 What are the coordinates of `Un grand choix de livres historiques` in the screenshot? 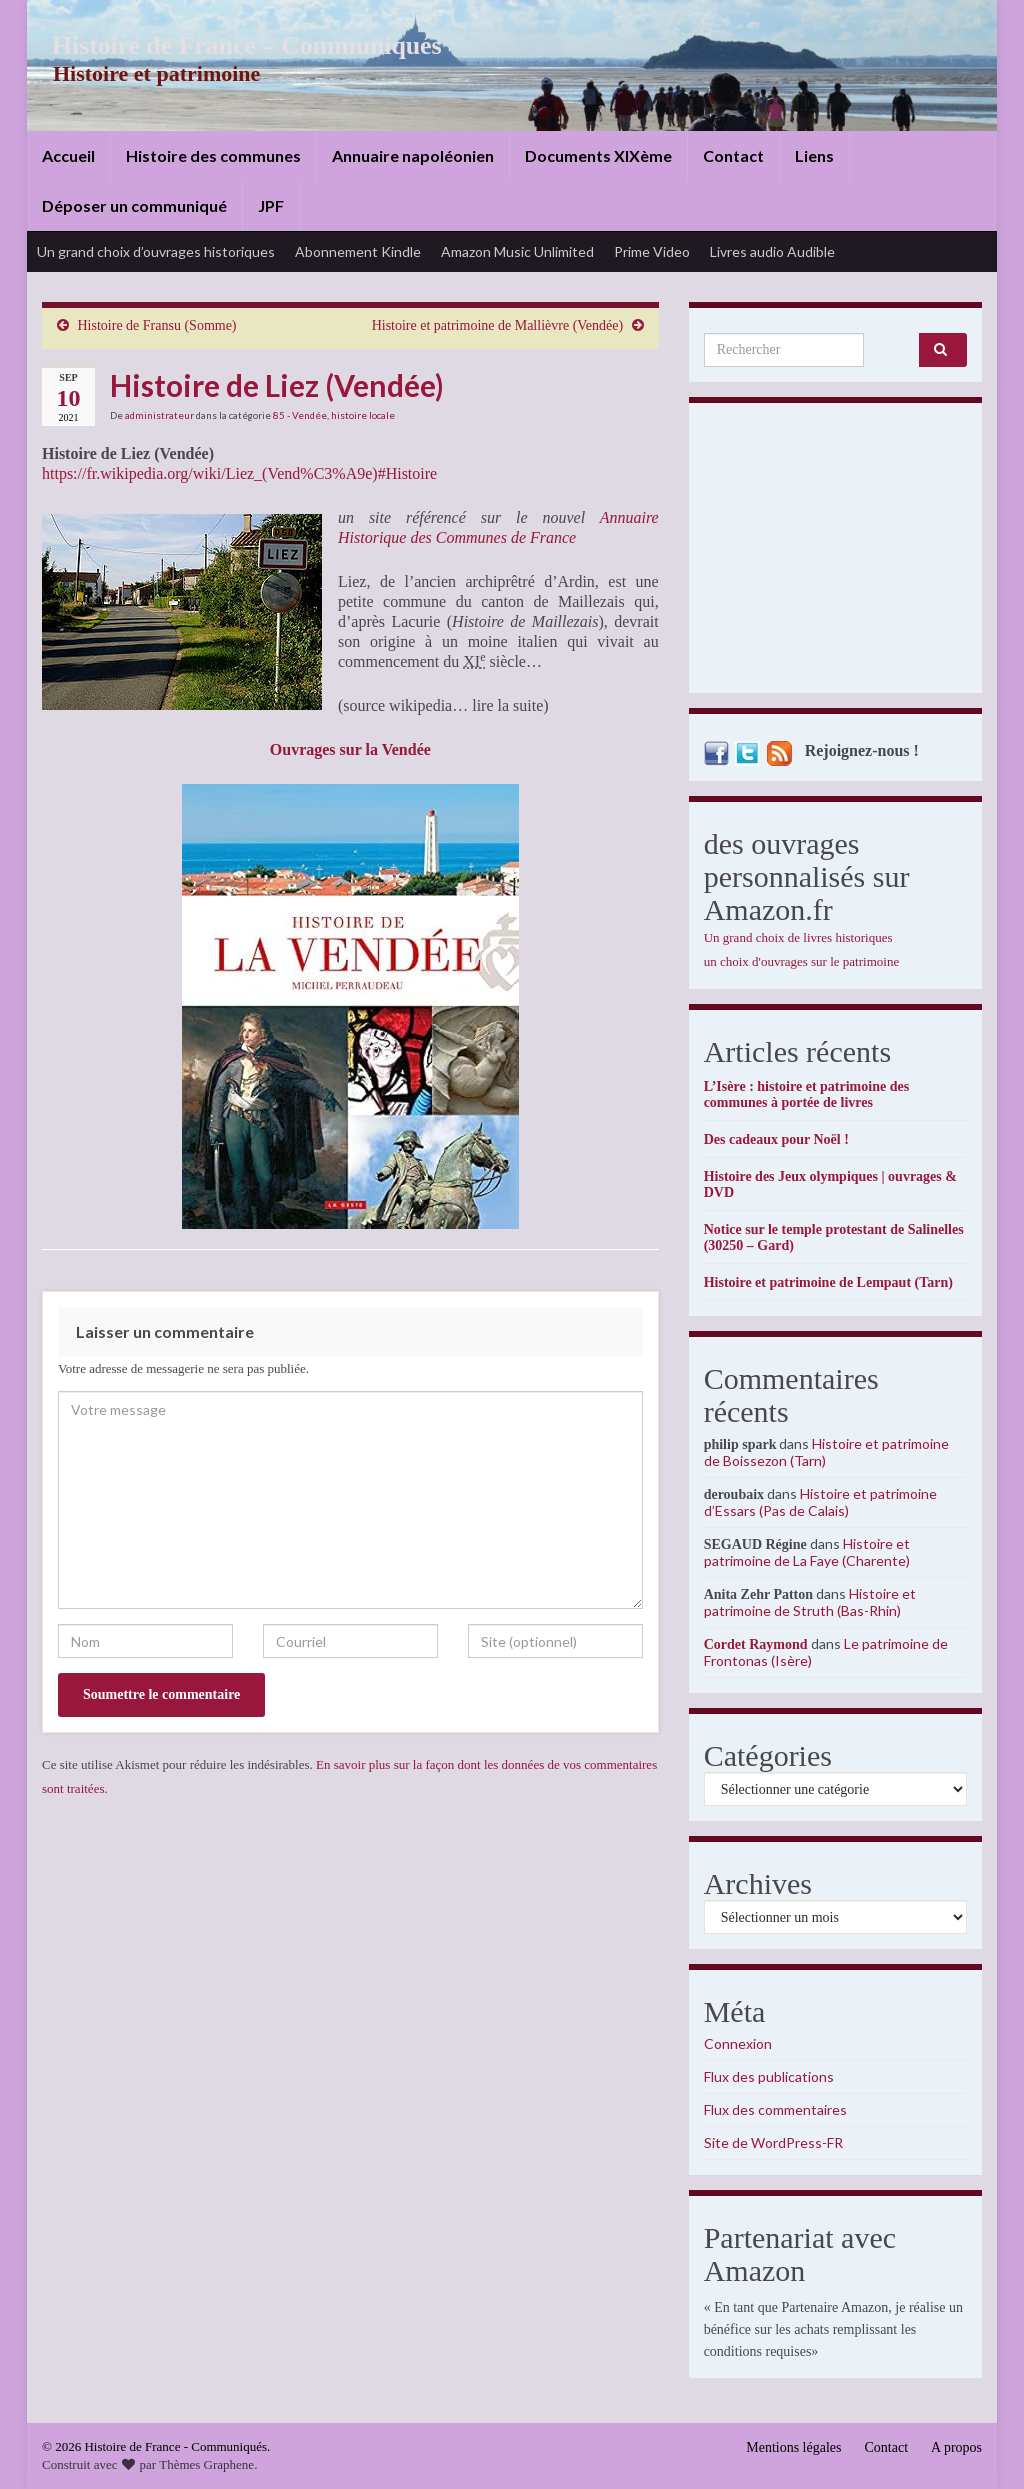 It's located at (798, 937).